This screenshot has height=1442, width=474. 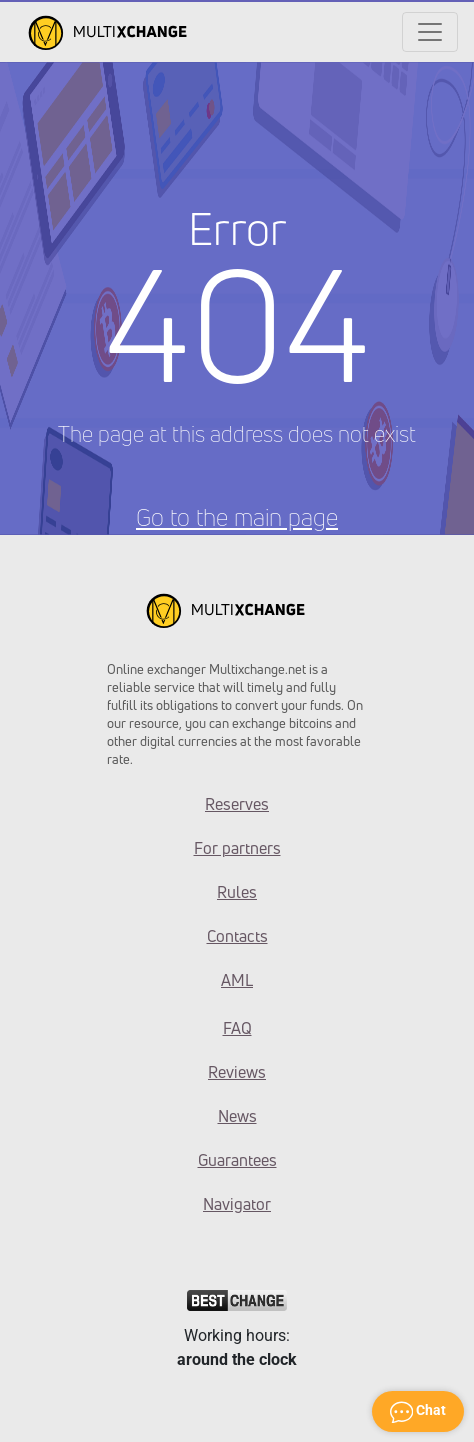 What do you see at coordinates (237, 848) in the screenshot?
I see `For partners` at bounding box center [237, 848].